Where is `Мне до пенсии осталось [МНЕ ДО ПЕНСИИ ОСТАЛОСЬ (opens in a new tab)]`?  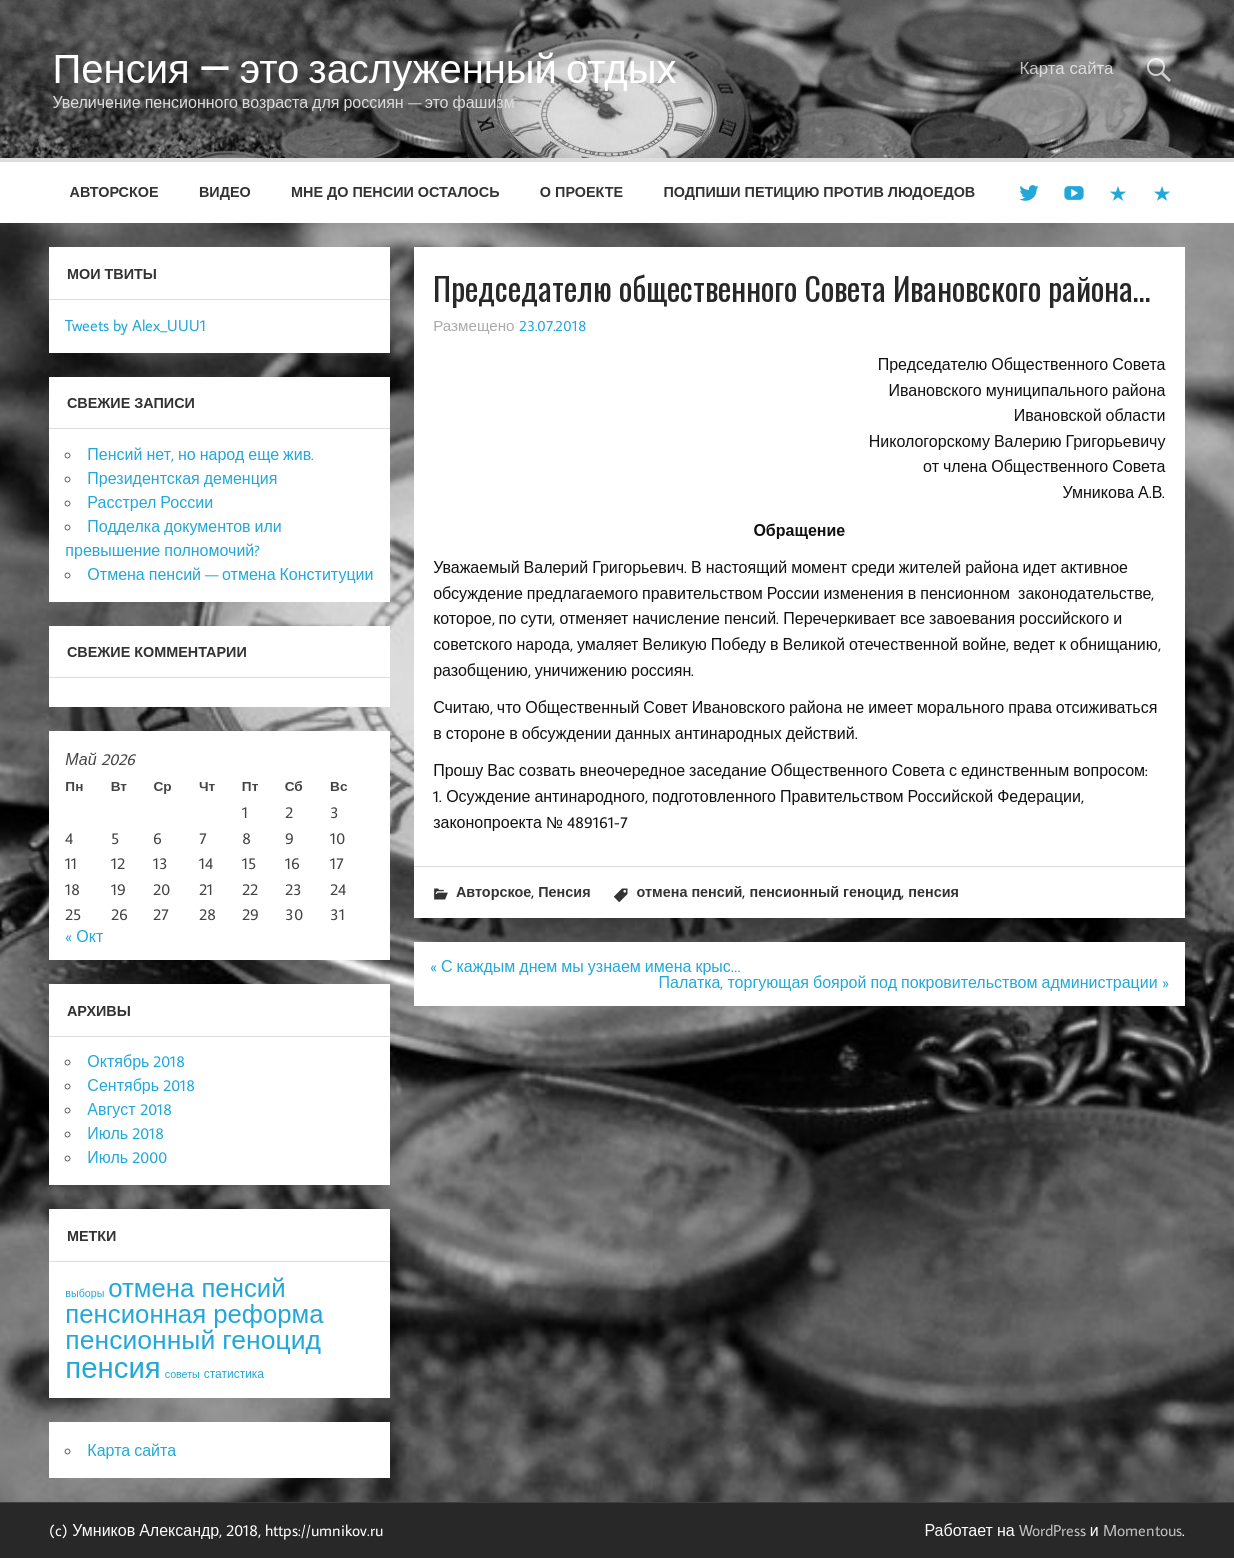
Мне до пенсии осталось [МНЕ ДО ПЕНСИИ ОСТАЛОСЬ (opens in a new tab)] is located at coordinates (395, 191).